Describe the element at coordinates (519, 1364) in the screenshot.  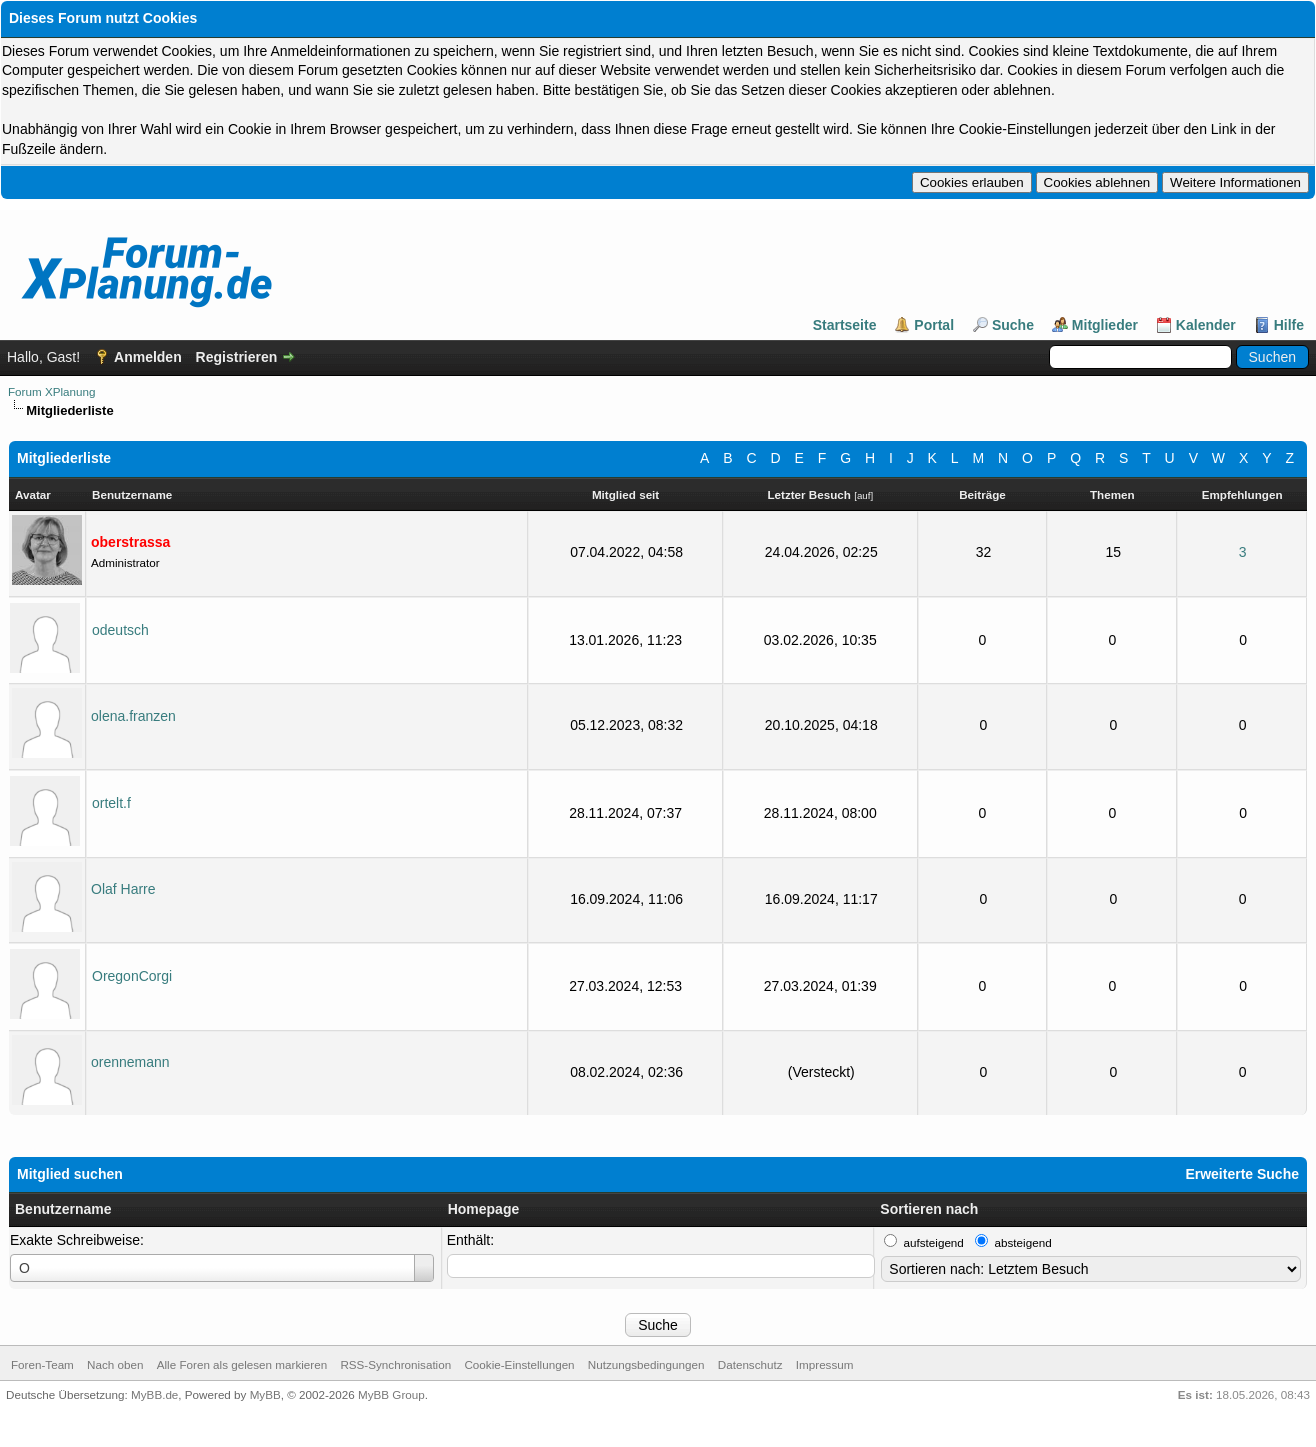
I see `Cookie-Einstellungen` at that location.